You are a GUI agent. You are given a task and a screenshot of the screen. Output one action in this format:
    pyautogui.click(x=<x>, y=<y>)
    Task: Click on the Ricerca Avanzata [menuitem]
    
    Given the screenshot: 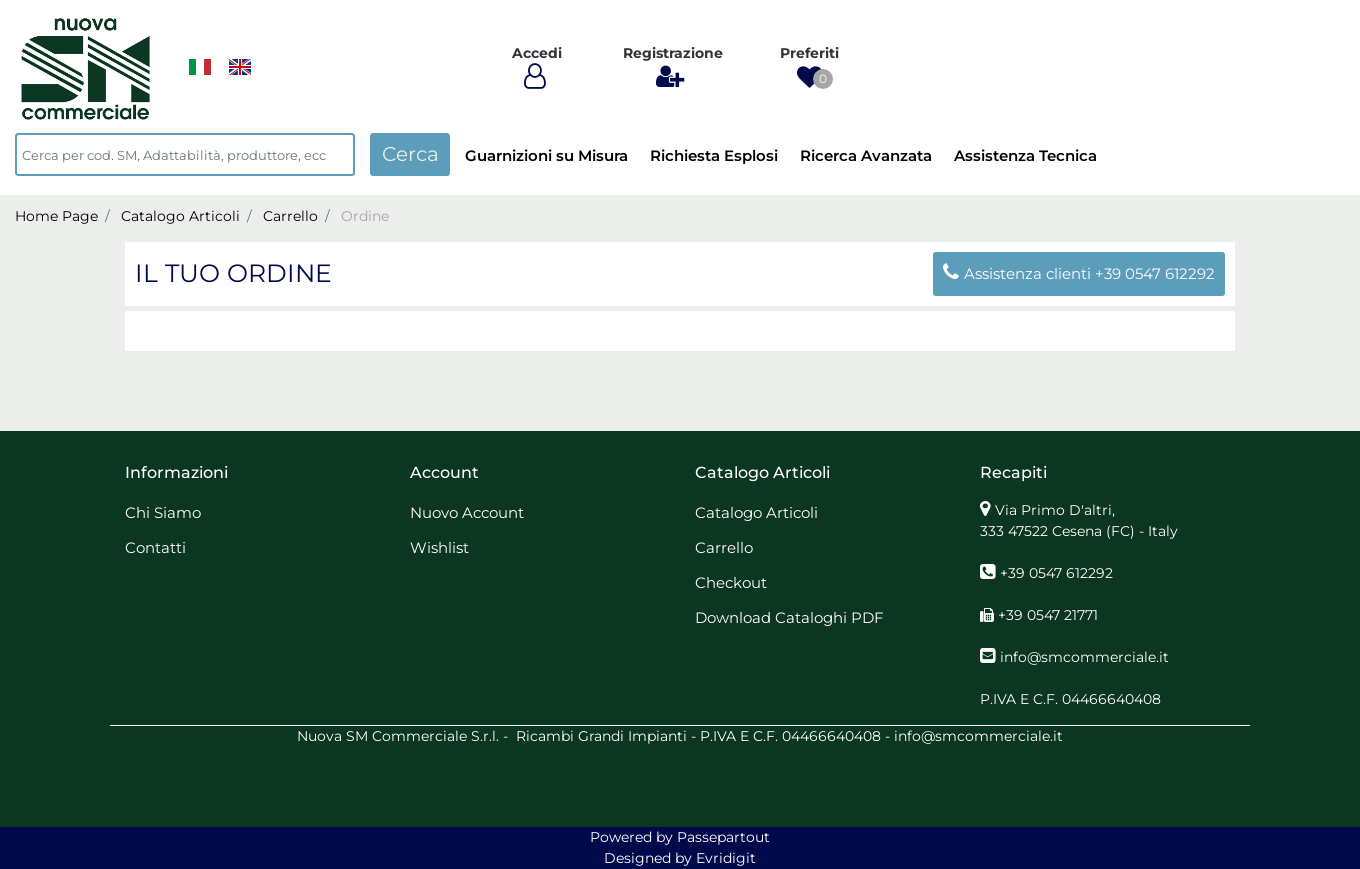 What is the action you would take?
    pyautogui.click(x=866, y=155)
    